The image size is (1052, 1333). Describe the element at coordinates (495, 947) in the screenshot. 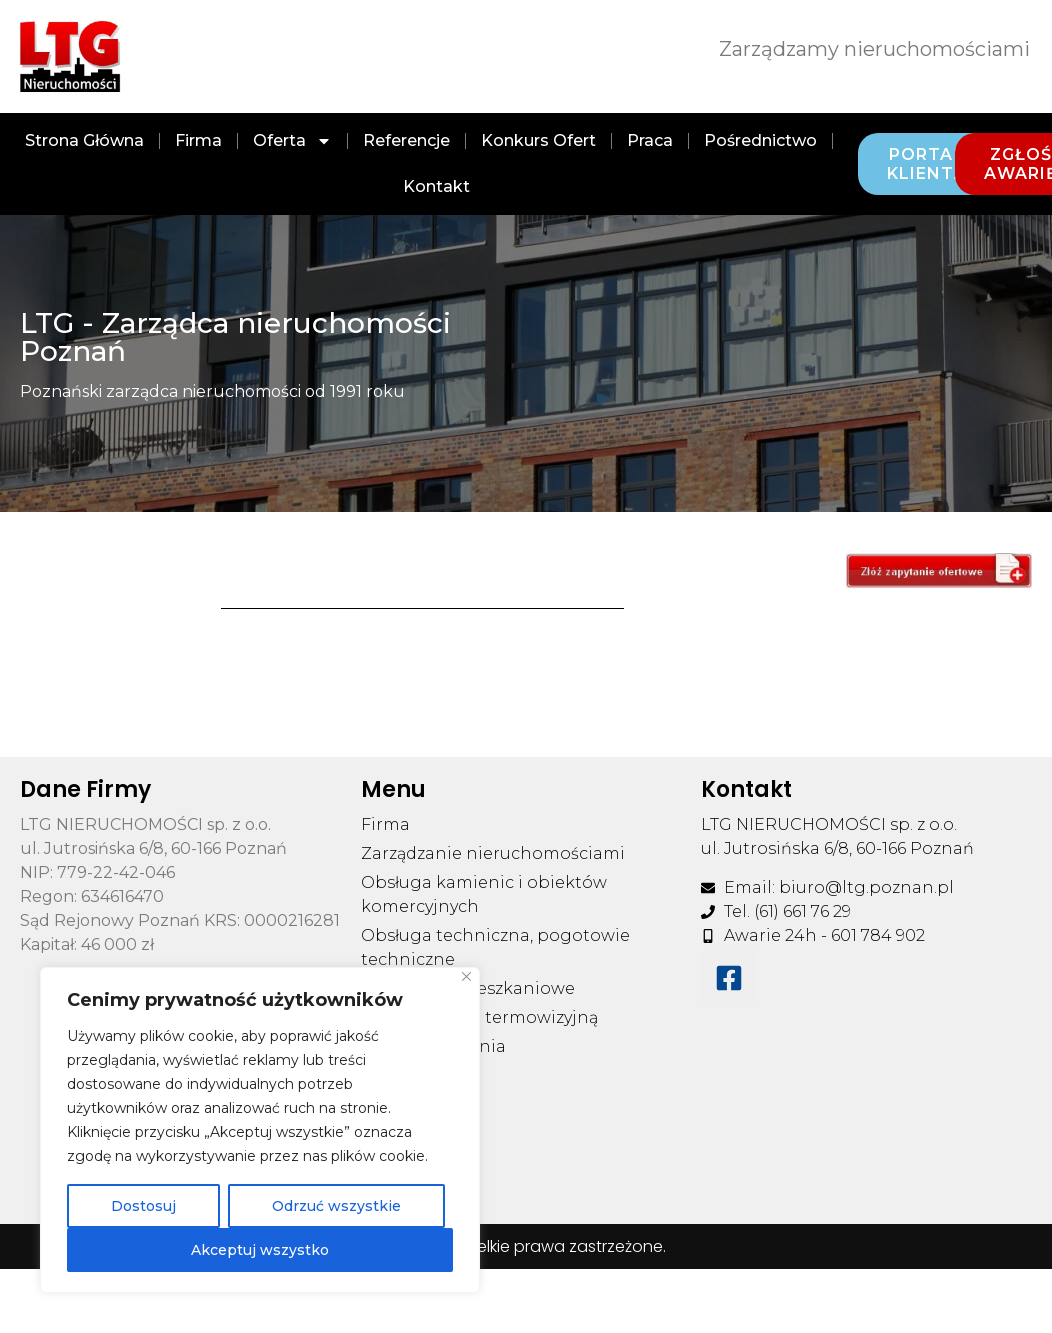

I see `Obsługa techniczna, pogotowie techniczne` at that location.